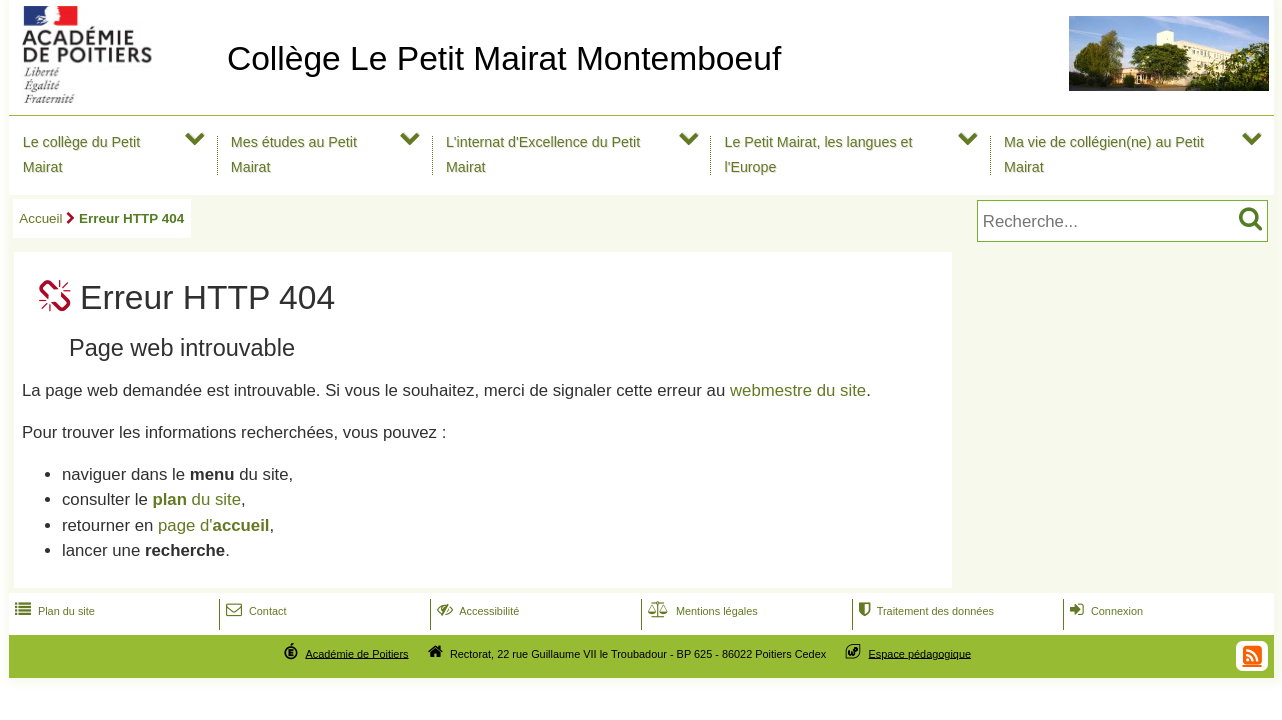 This screenshot has width=1282, height=720. What do you see at coordinates (356, 653) in the screenshot?
I see `Académie de Poitiers` at bounding box center [356, 653].